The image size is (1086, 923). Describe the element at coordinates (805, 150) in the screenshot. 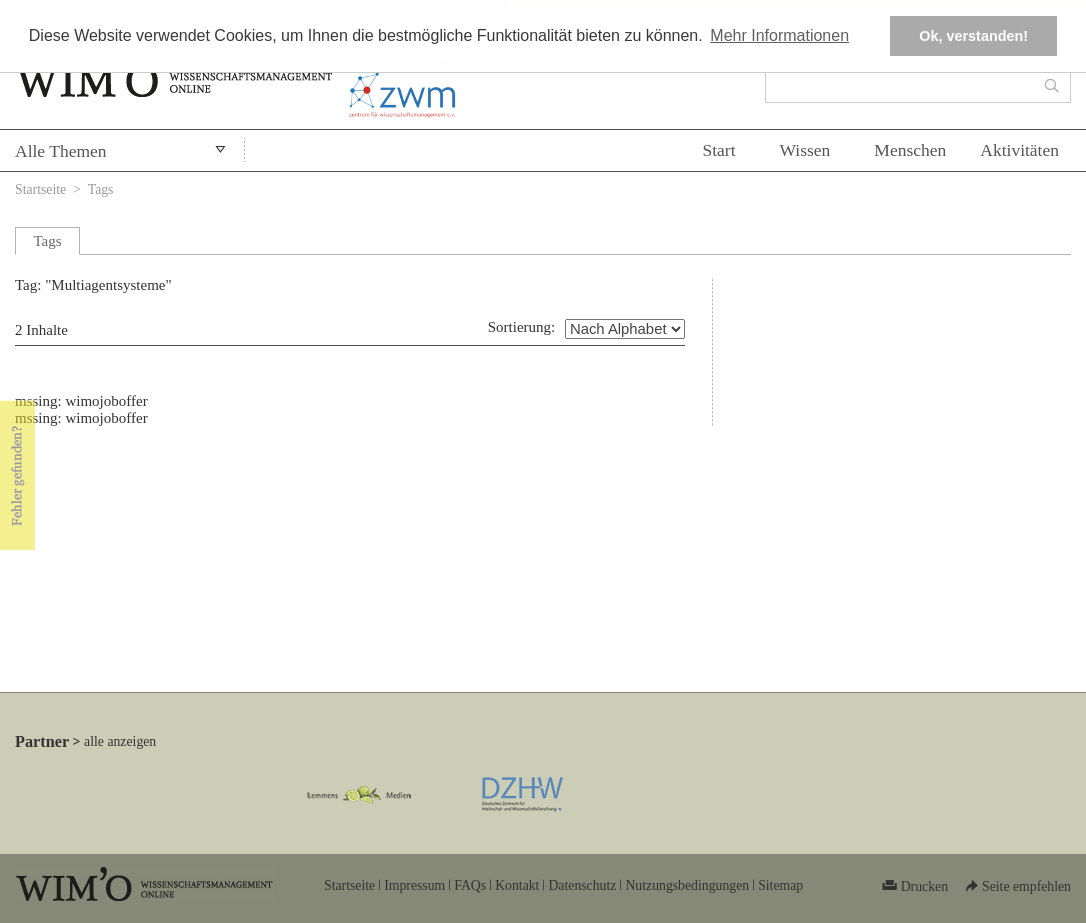

I see `Wissen` at that location.